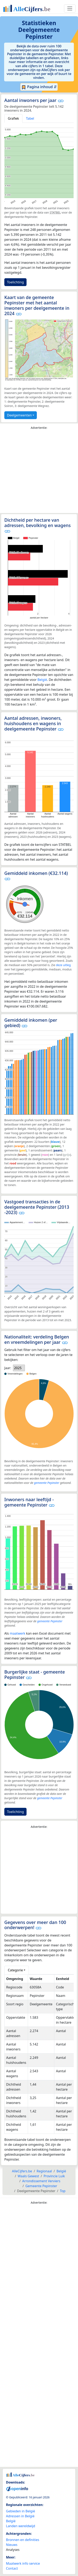  I want to click on Bronnen en definities, so click(22, 2539).